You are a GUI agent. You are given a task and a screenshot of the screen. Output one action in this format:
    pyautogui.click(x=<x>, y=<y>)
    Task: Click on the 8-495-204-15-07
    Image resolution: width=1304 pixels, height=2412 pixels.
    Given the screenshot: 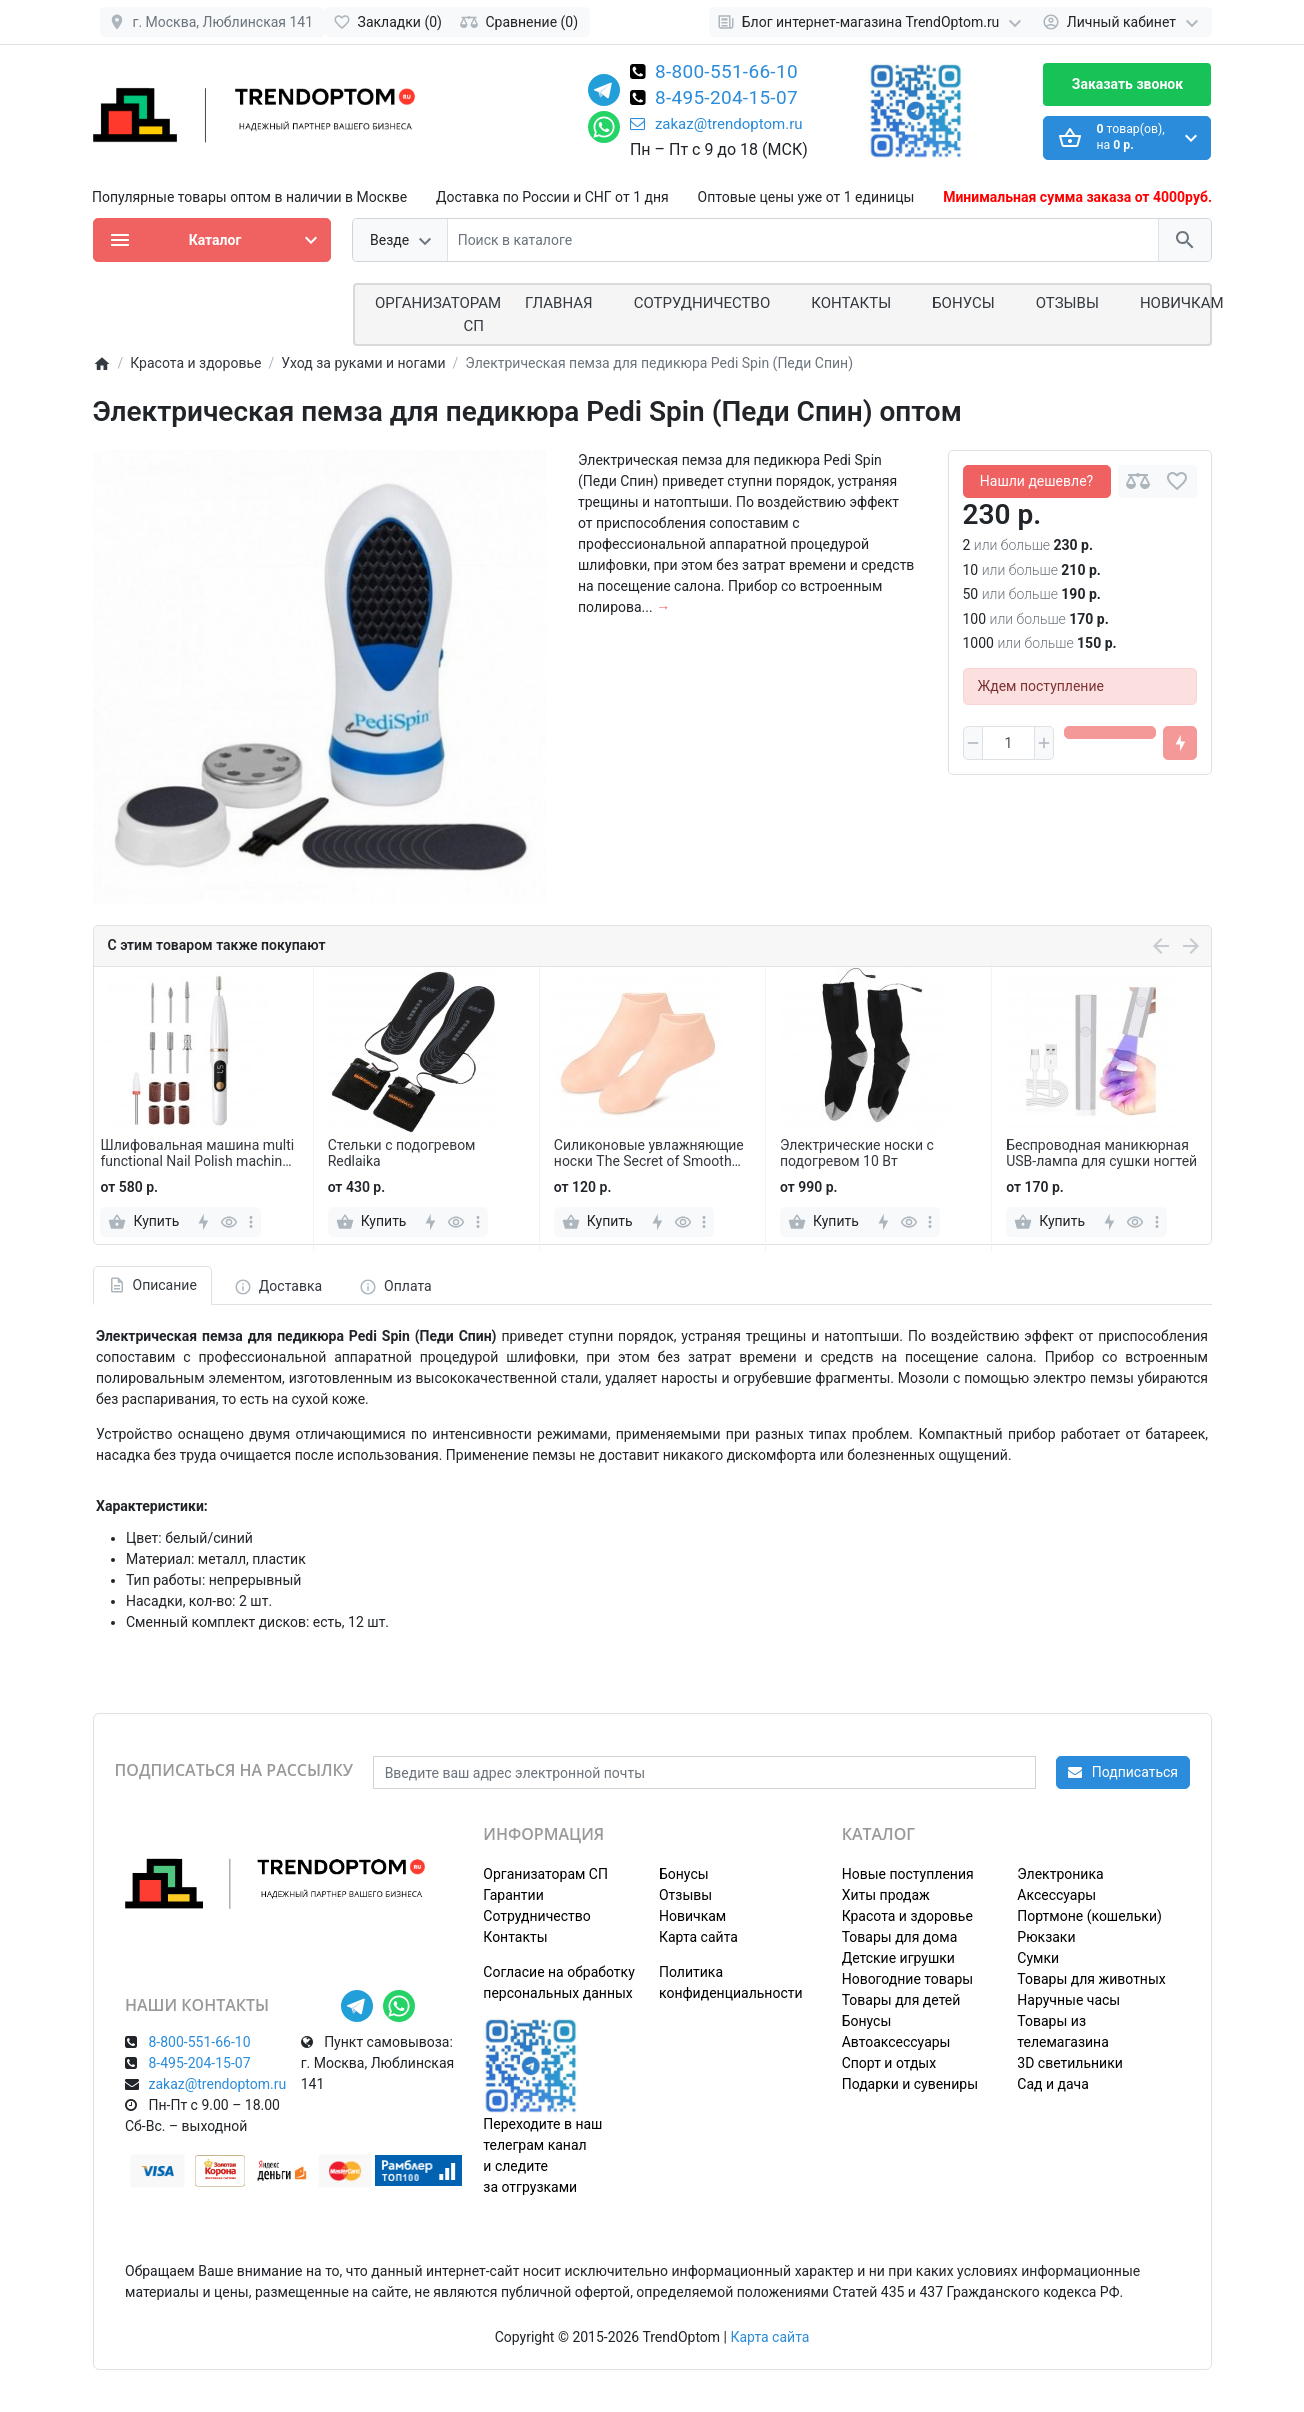 What is the action you would take?
    pyautogui.click(x=726, y=99)
    